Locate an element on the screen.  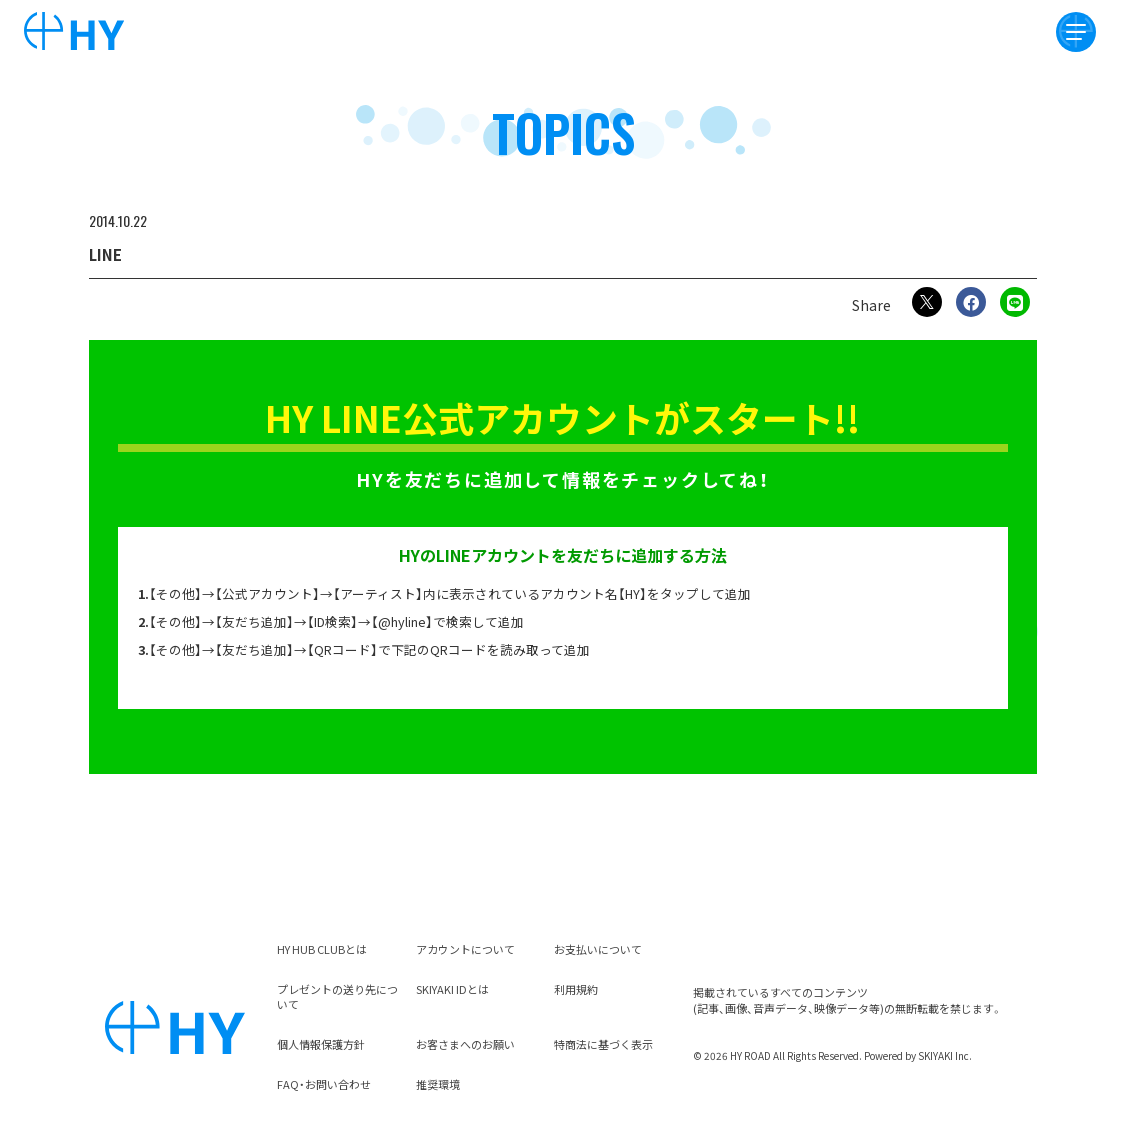
SKIYAKI IDとは is located at coordinates (452, 989).